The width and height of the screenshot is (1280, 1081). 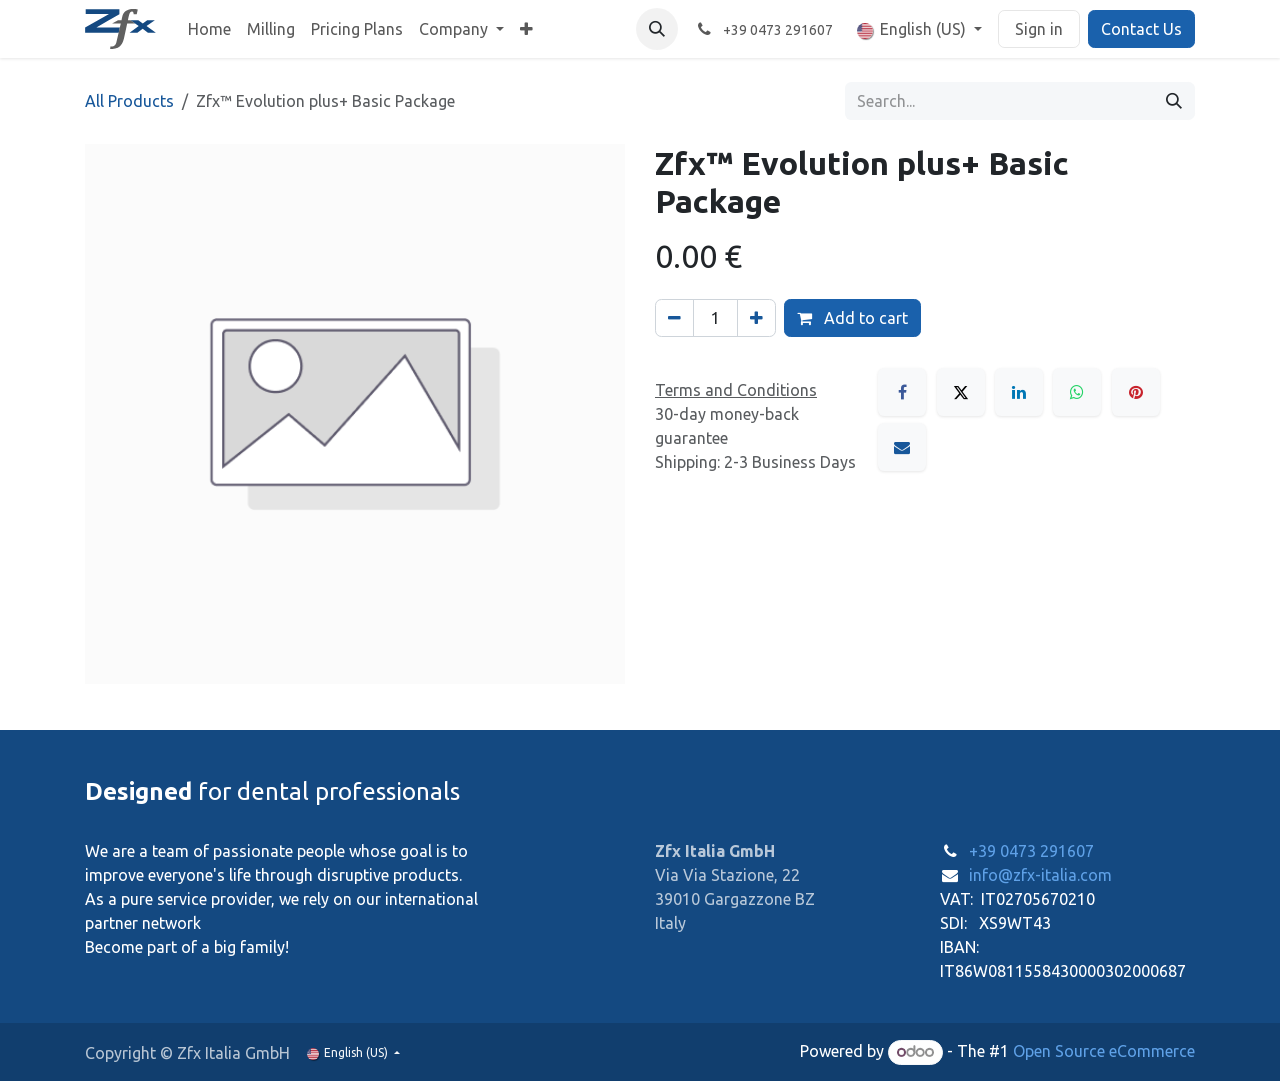 I want to click on [Email], so click(x=902, y=447).